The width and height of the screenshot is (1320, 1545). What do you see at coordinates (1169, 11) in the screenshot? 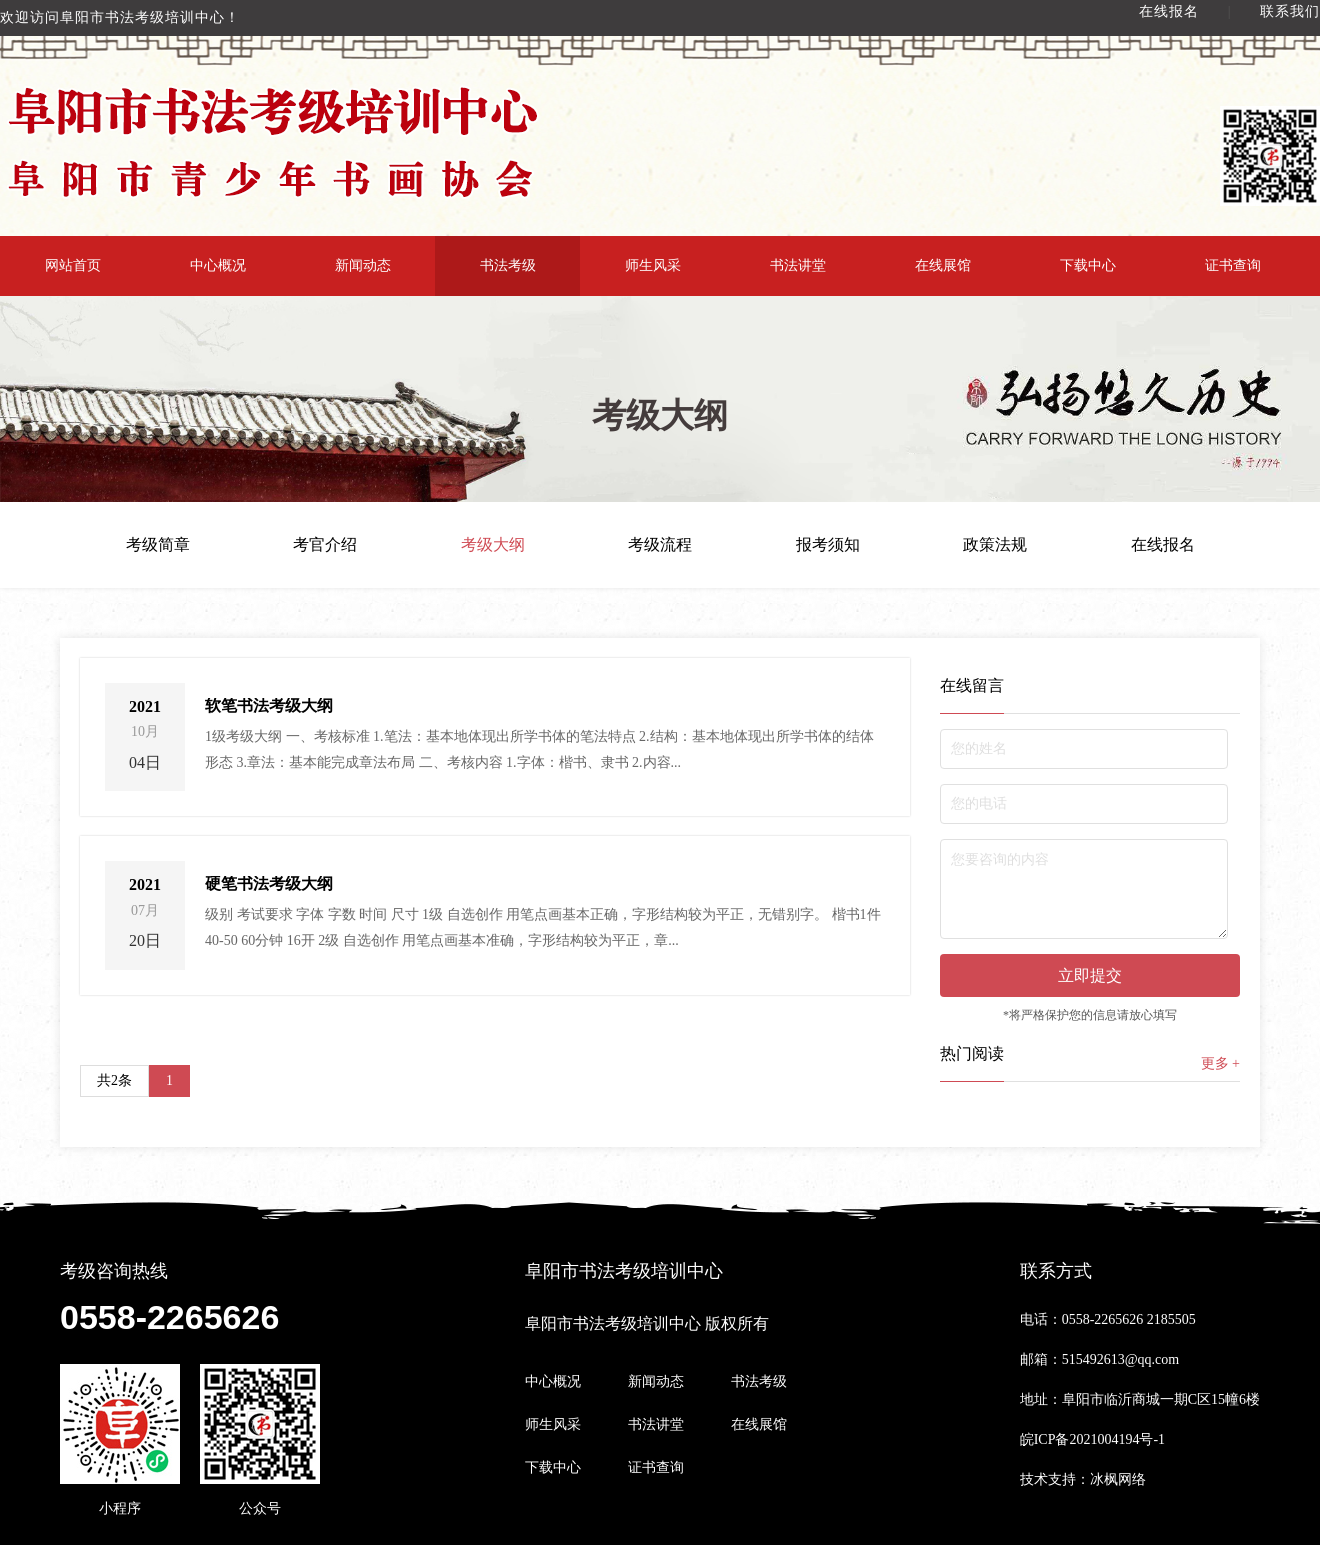
I see `在线报名` at bounding box center [1169, 11].